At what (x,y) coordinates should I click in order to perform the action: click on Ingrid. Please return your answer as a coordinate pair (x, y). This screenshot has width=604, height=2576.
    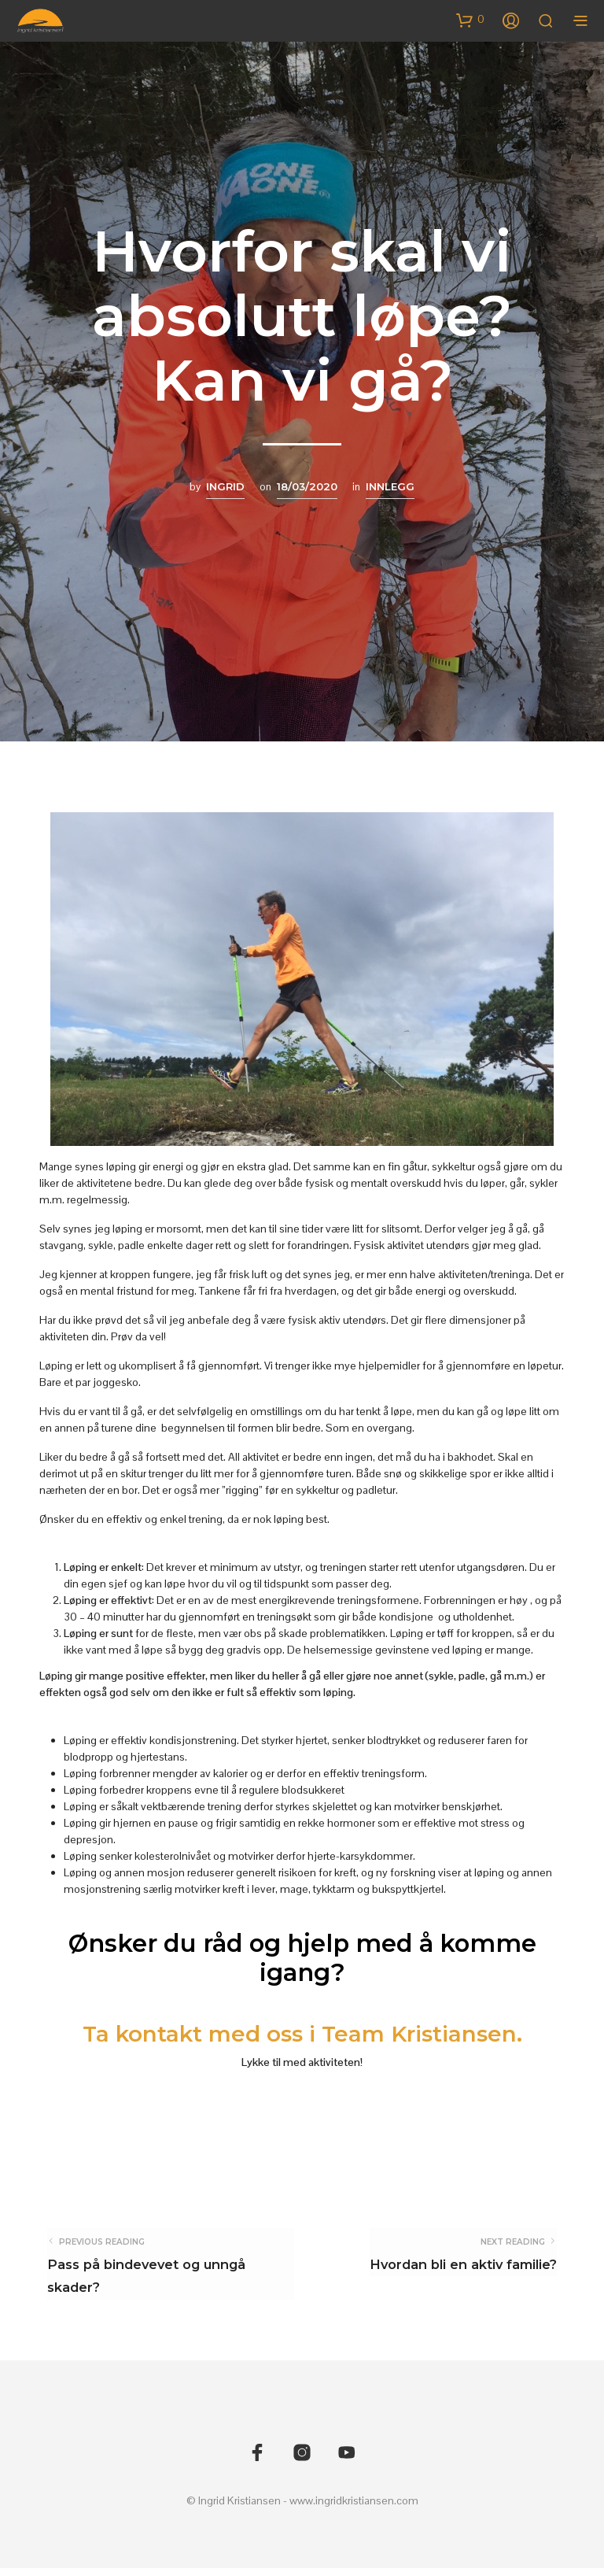
    Looking at the image, I should click on (225, 486).